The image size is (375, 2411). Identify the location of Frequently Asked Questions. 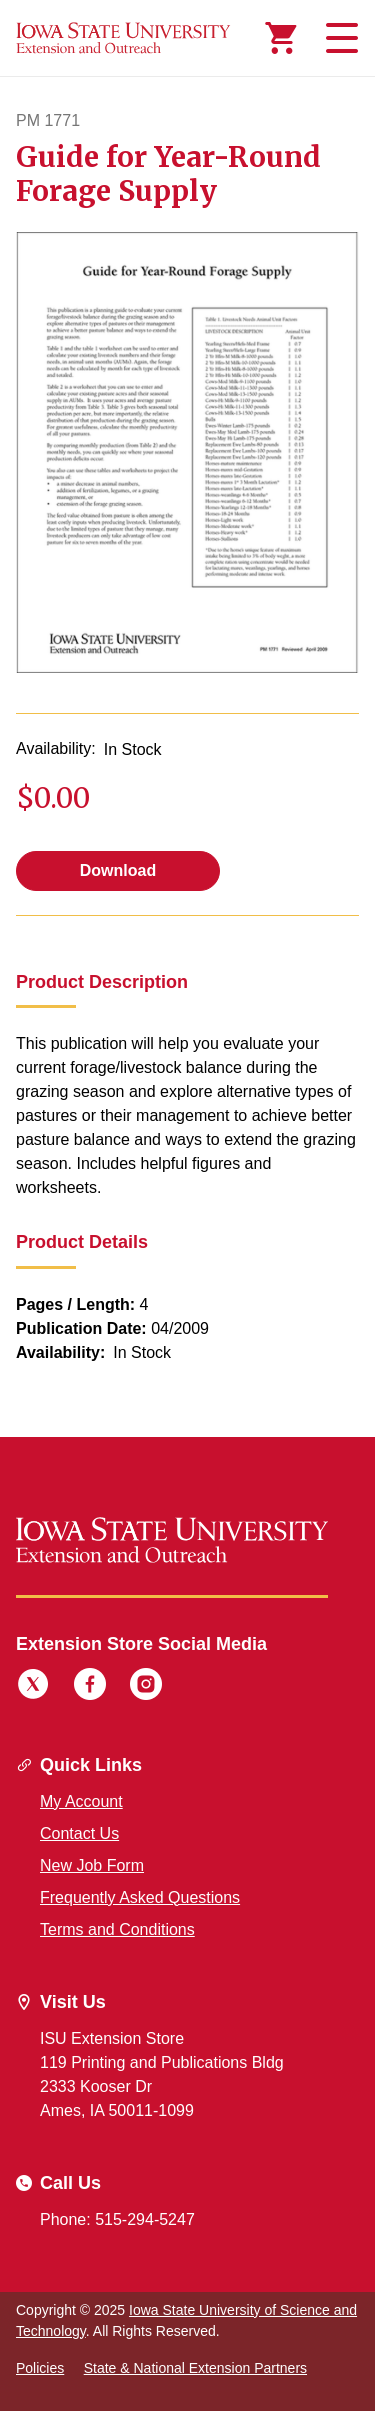
(140, 1897).